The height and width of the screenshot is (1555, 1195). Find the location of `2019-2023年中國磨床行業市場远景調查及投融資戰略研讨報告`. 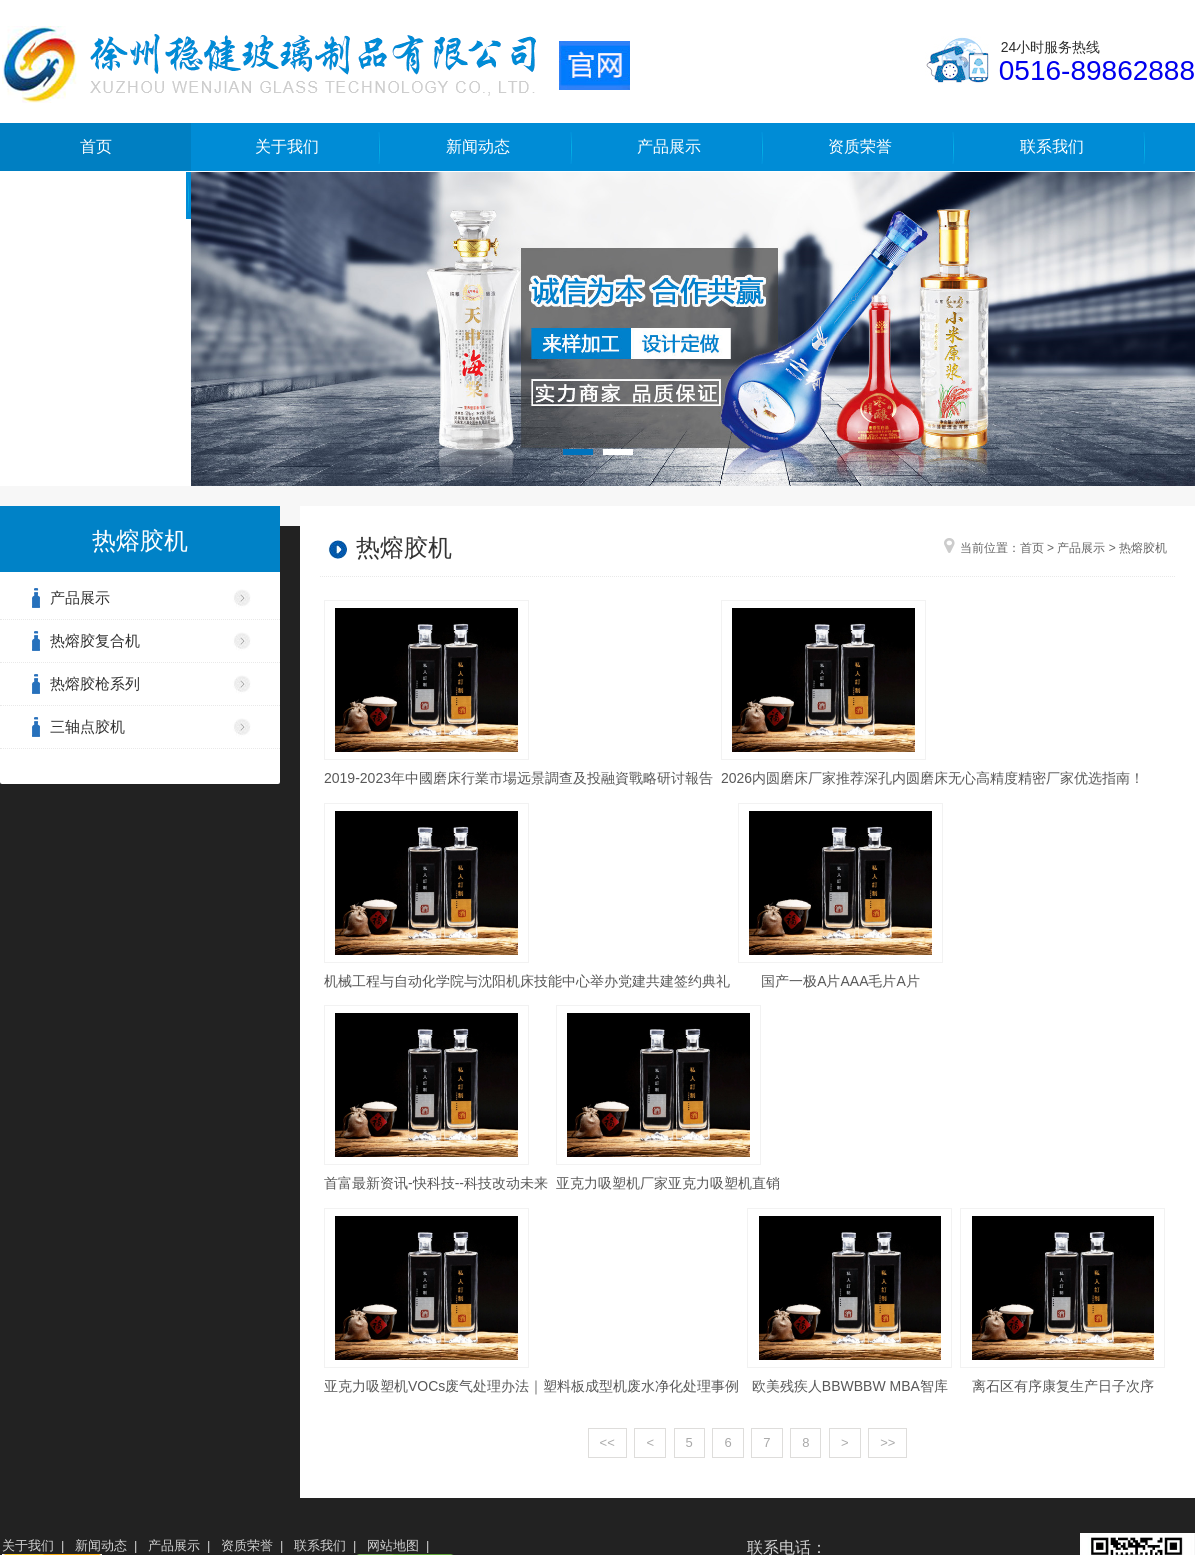

2019-2023年中國磨床行業市場远景調查及投融資戰略研讨報告 is located at coordinates (518, 778).